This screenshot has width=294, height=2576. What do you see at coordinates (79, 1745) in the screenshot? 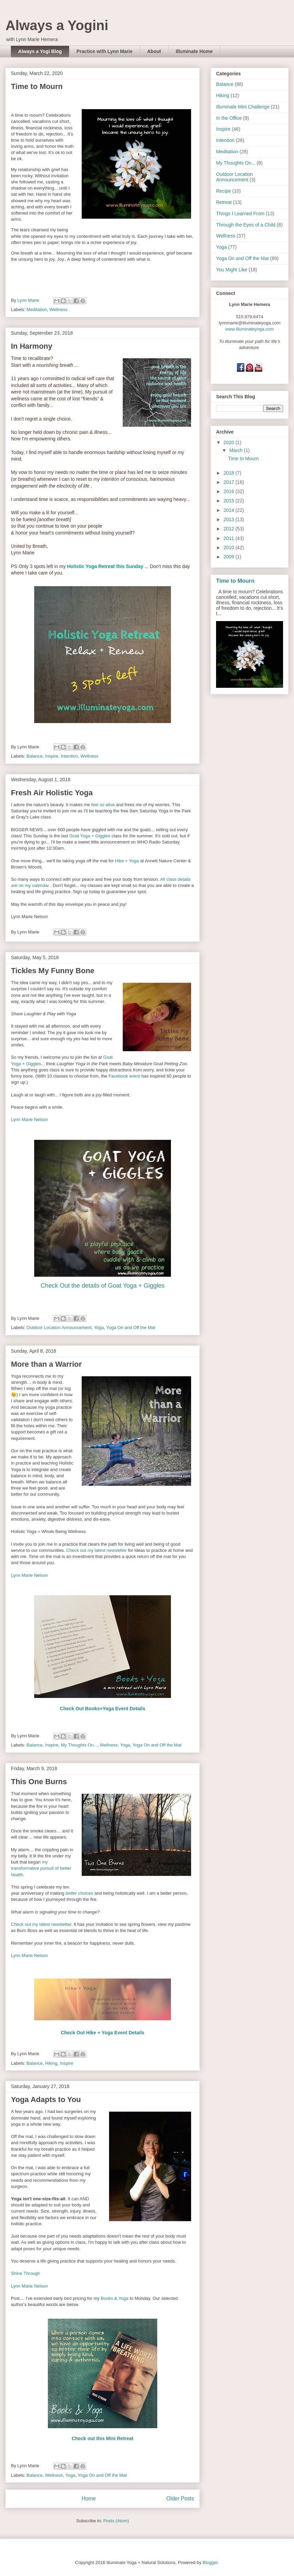
I see `My Thoughts On...` at bounding box center [79, 1745].